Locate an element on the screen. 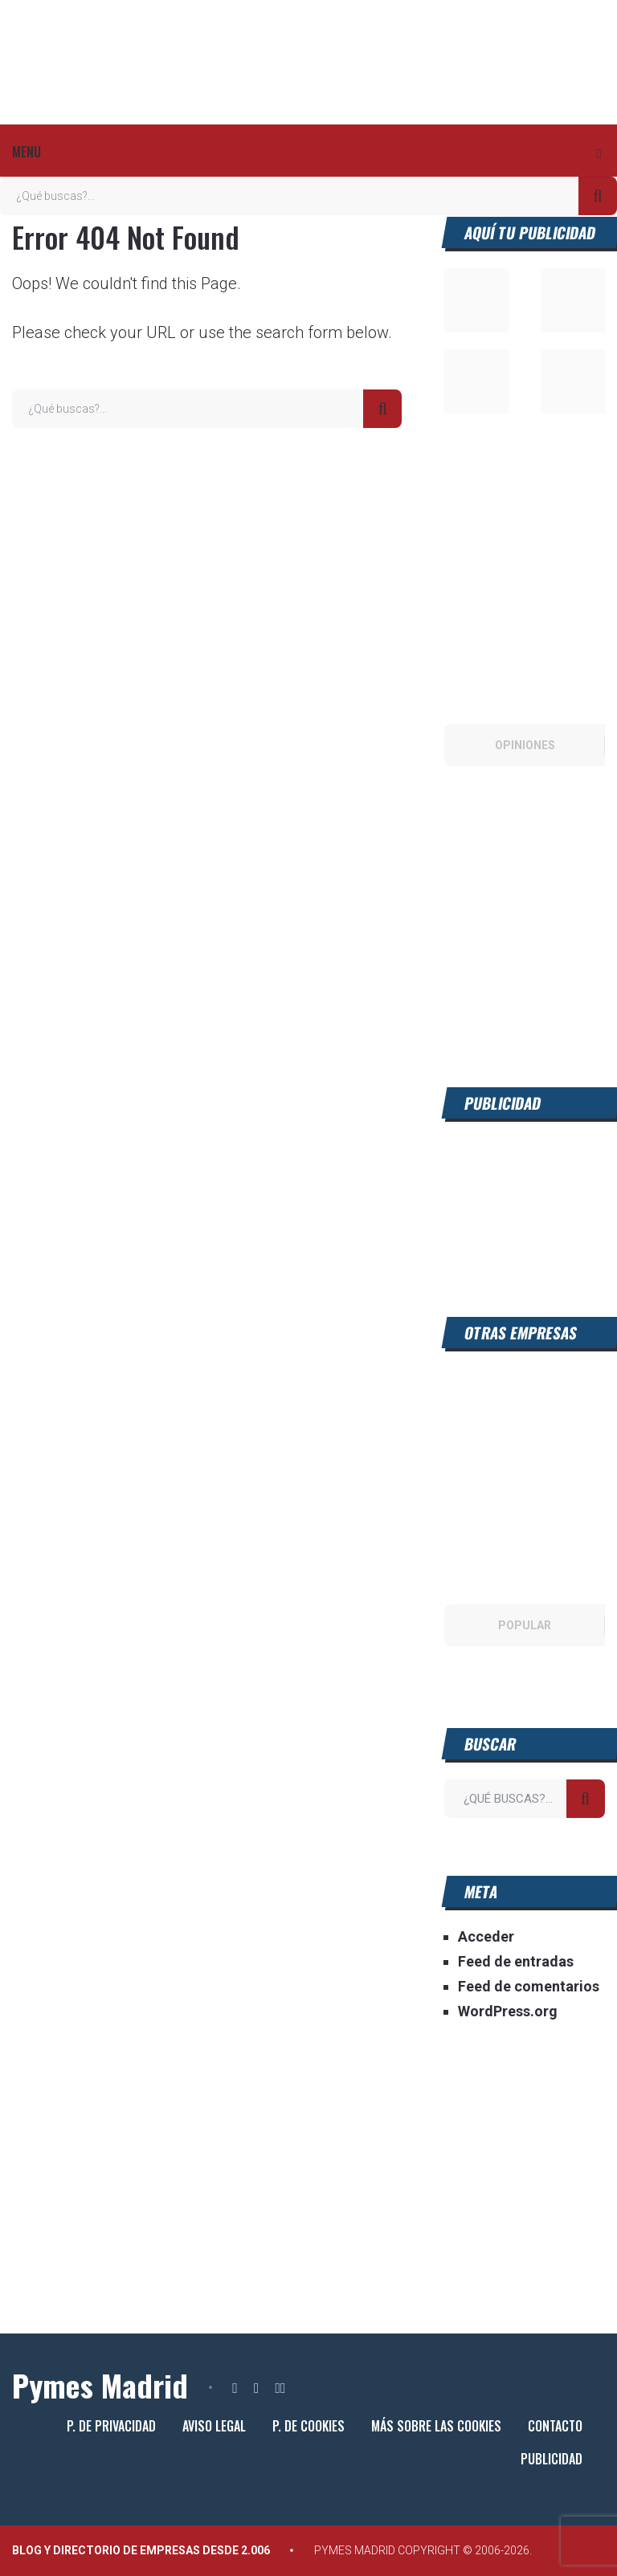 This screenshot has height=2576, width=617. Popular is located at coordinates (524, 1625).